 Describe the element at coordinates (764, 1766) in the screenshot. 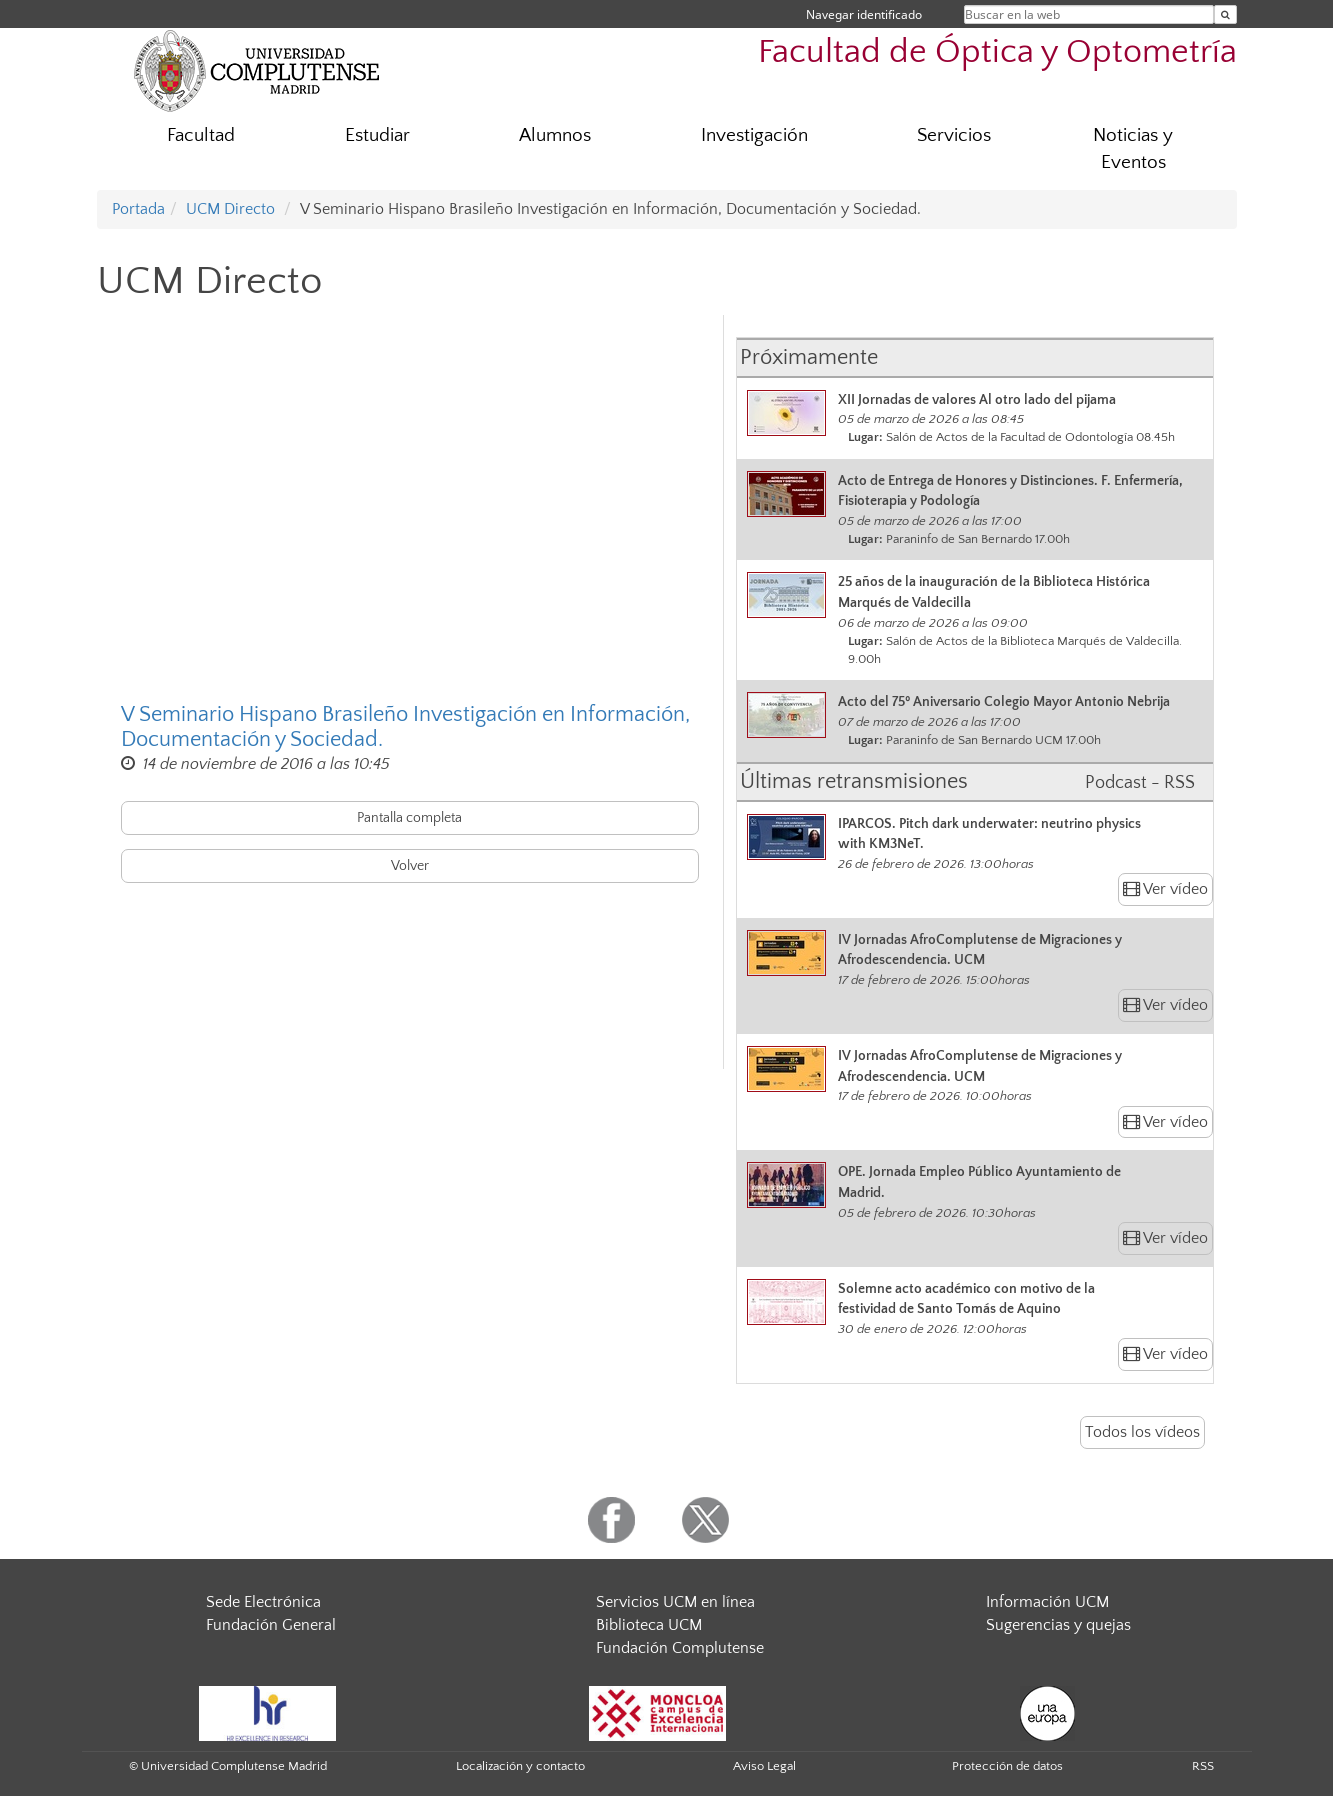

I see `Aviso Legal` at that location.